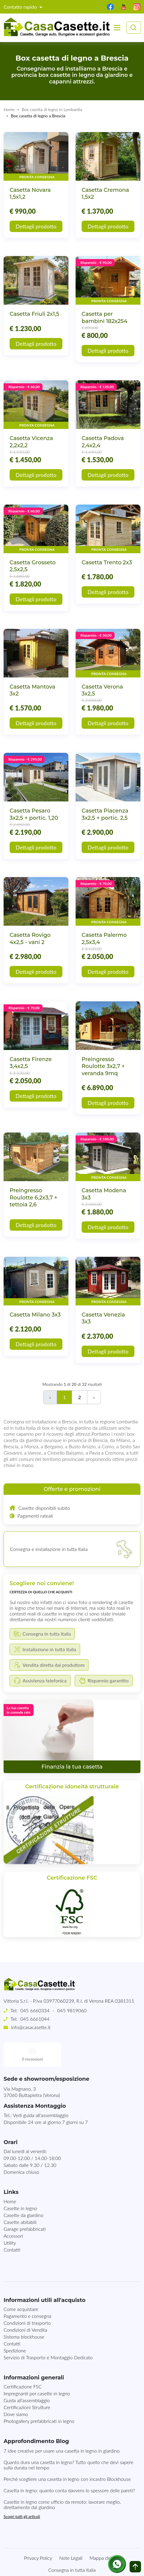 This screenshot has height=2576, width=144. Describe the element at coordinates (25, 2306) in the screenshot. I see `Condizioni di Vendita` at that location.